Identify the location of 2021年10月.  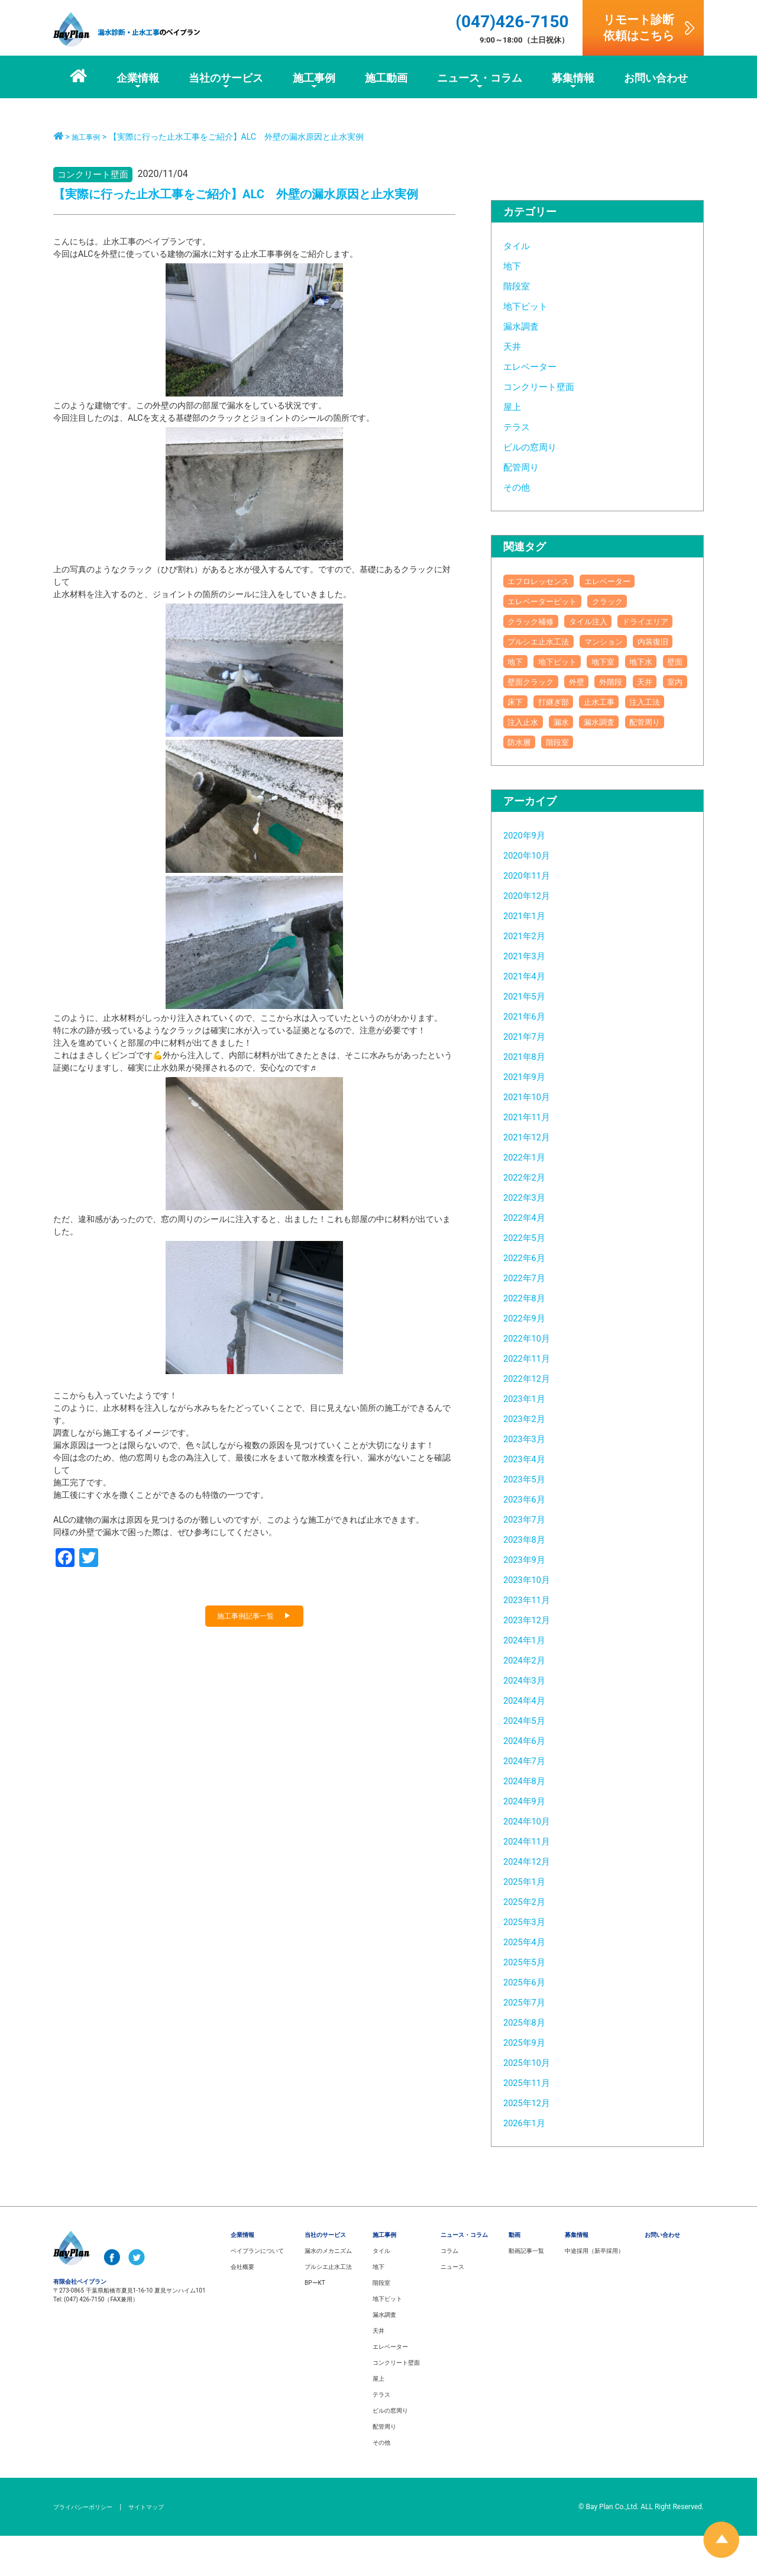
(532, 1136).